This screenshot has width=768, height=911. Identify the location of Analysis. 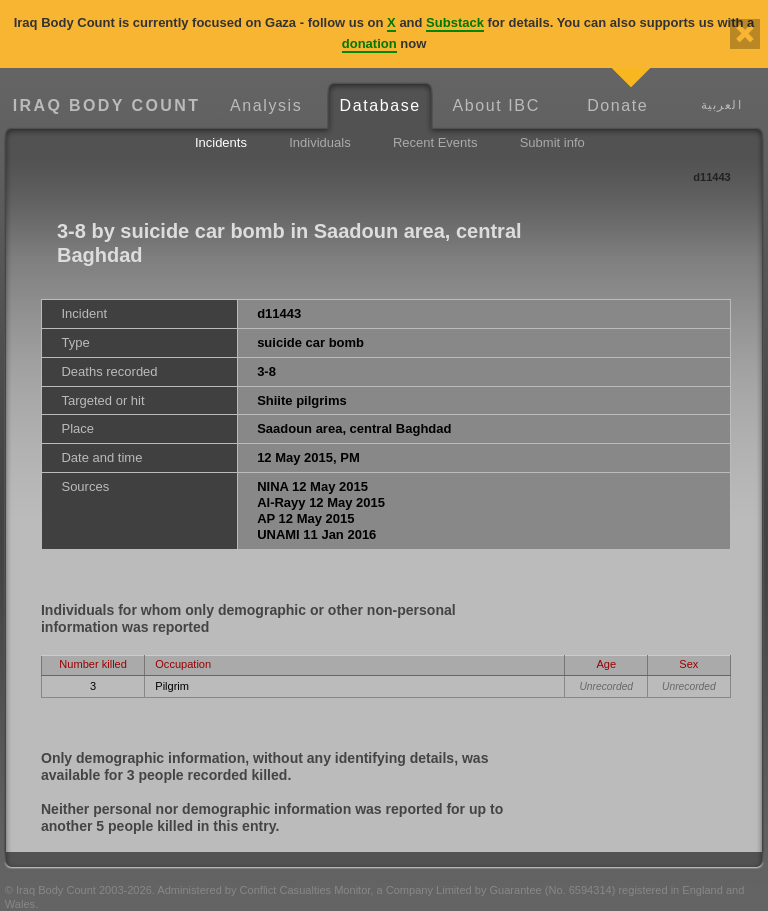
(266, 105).